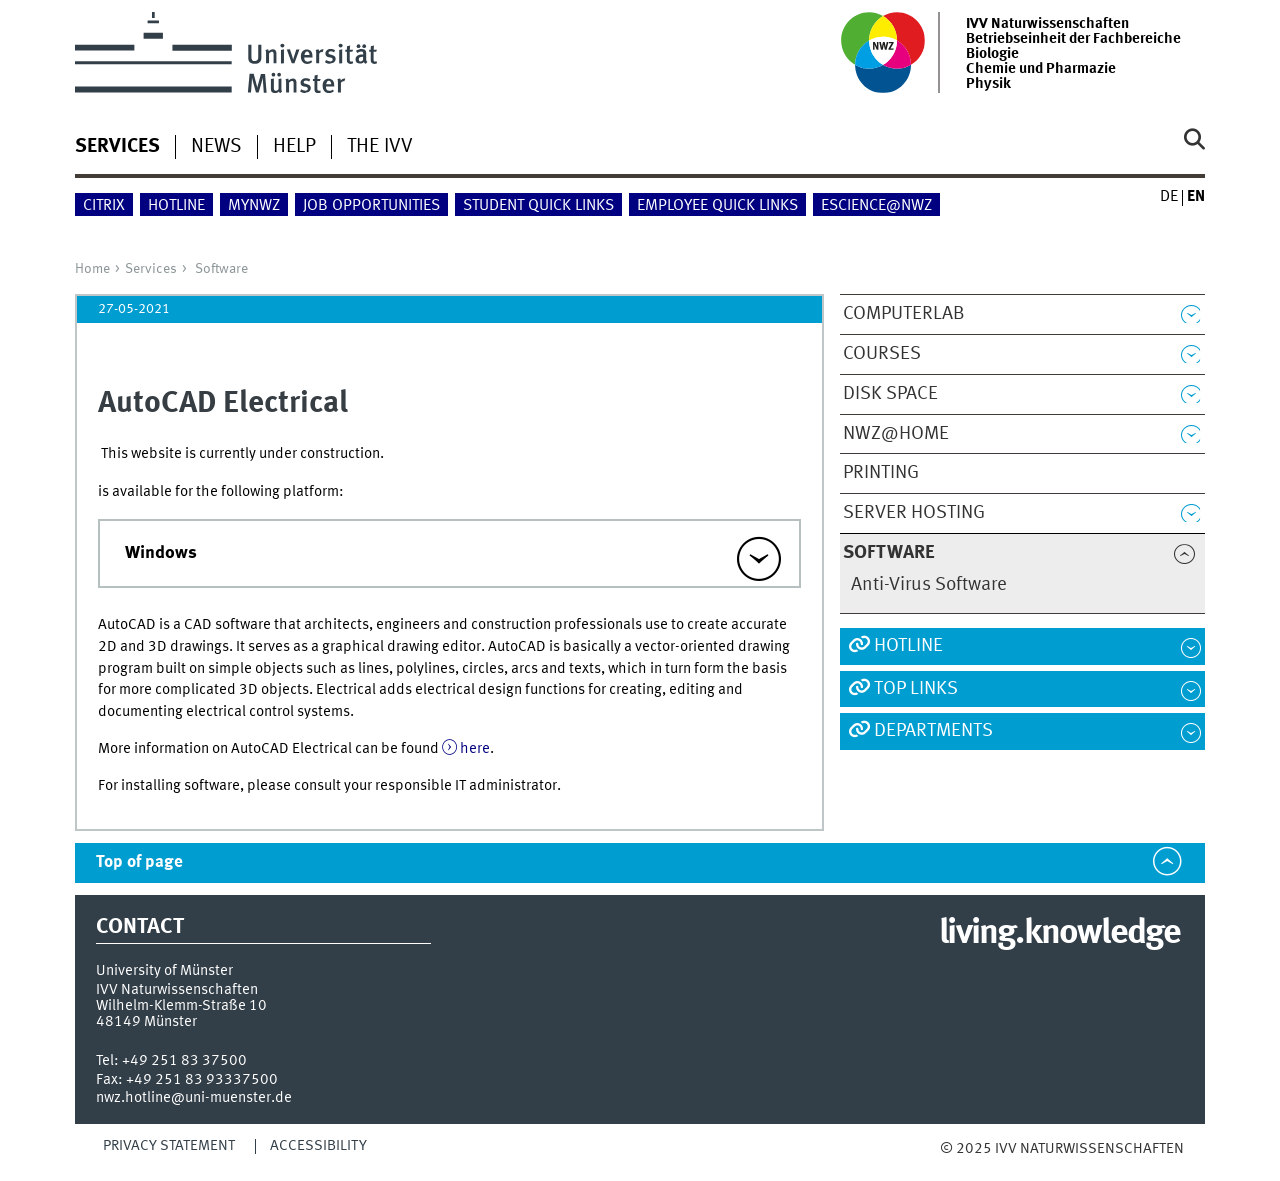  What do you see at coordinates (216, 147) in the screenshot?
I see `News` at bounding box center [216, 147].